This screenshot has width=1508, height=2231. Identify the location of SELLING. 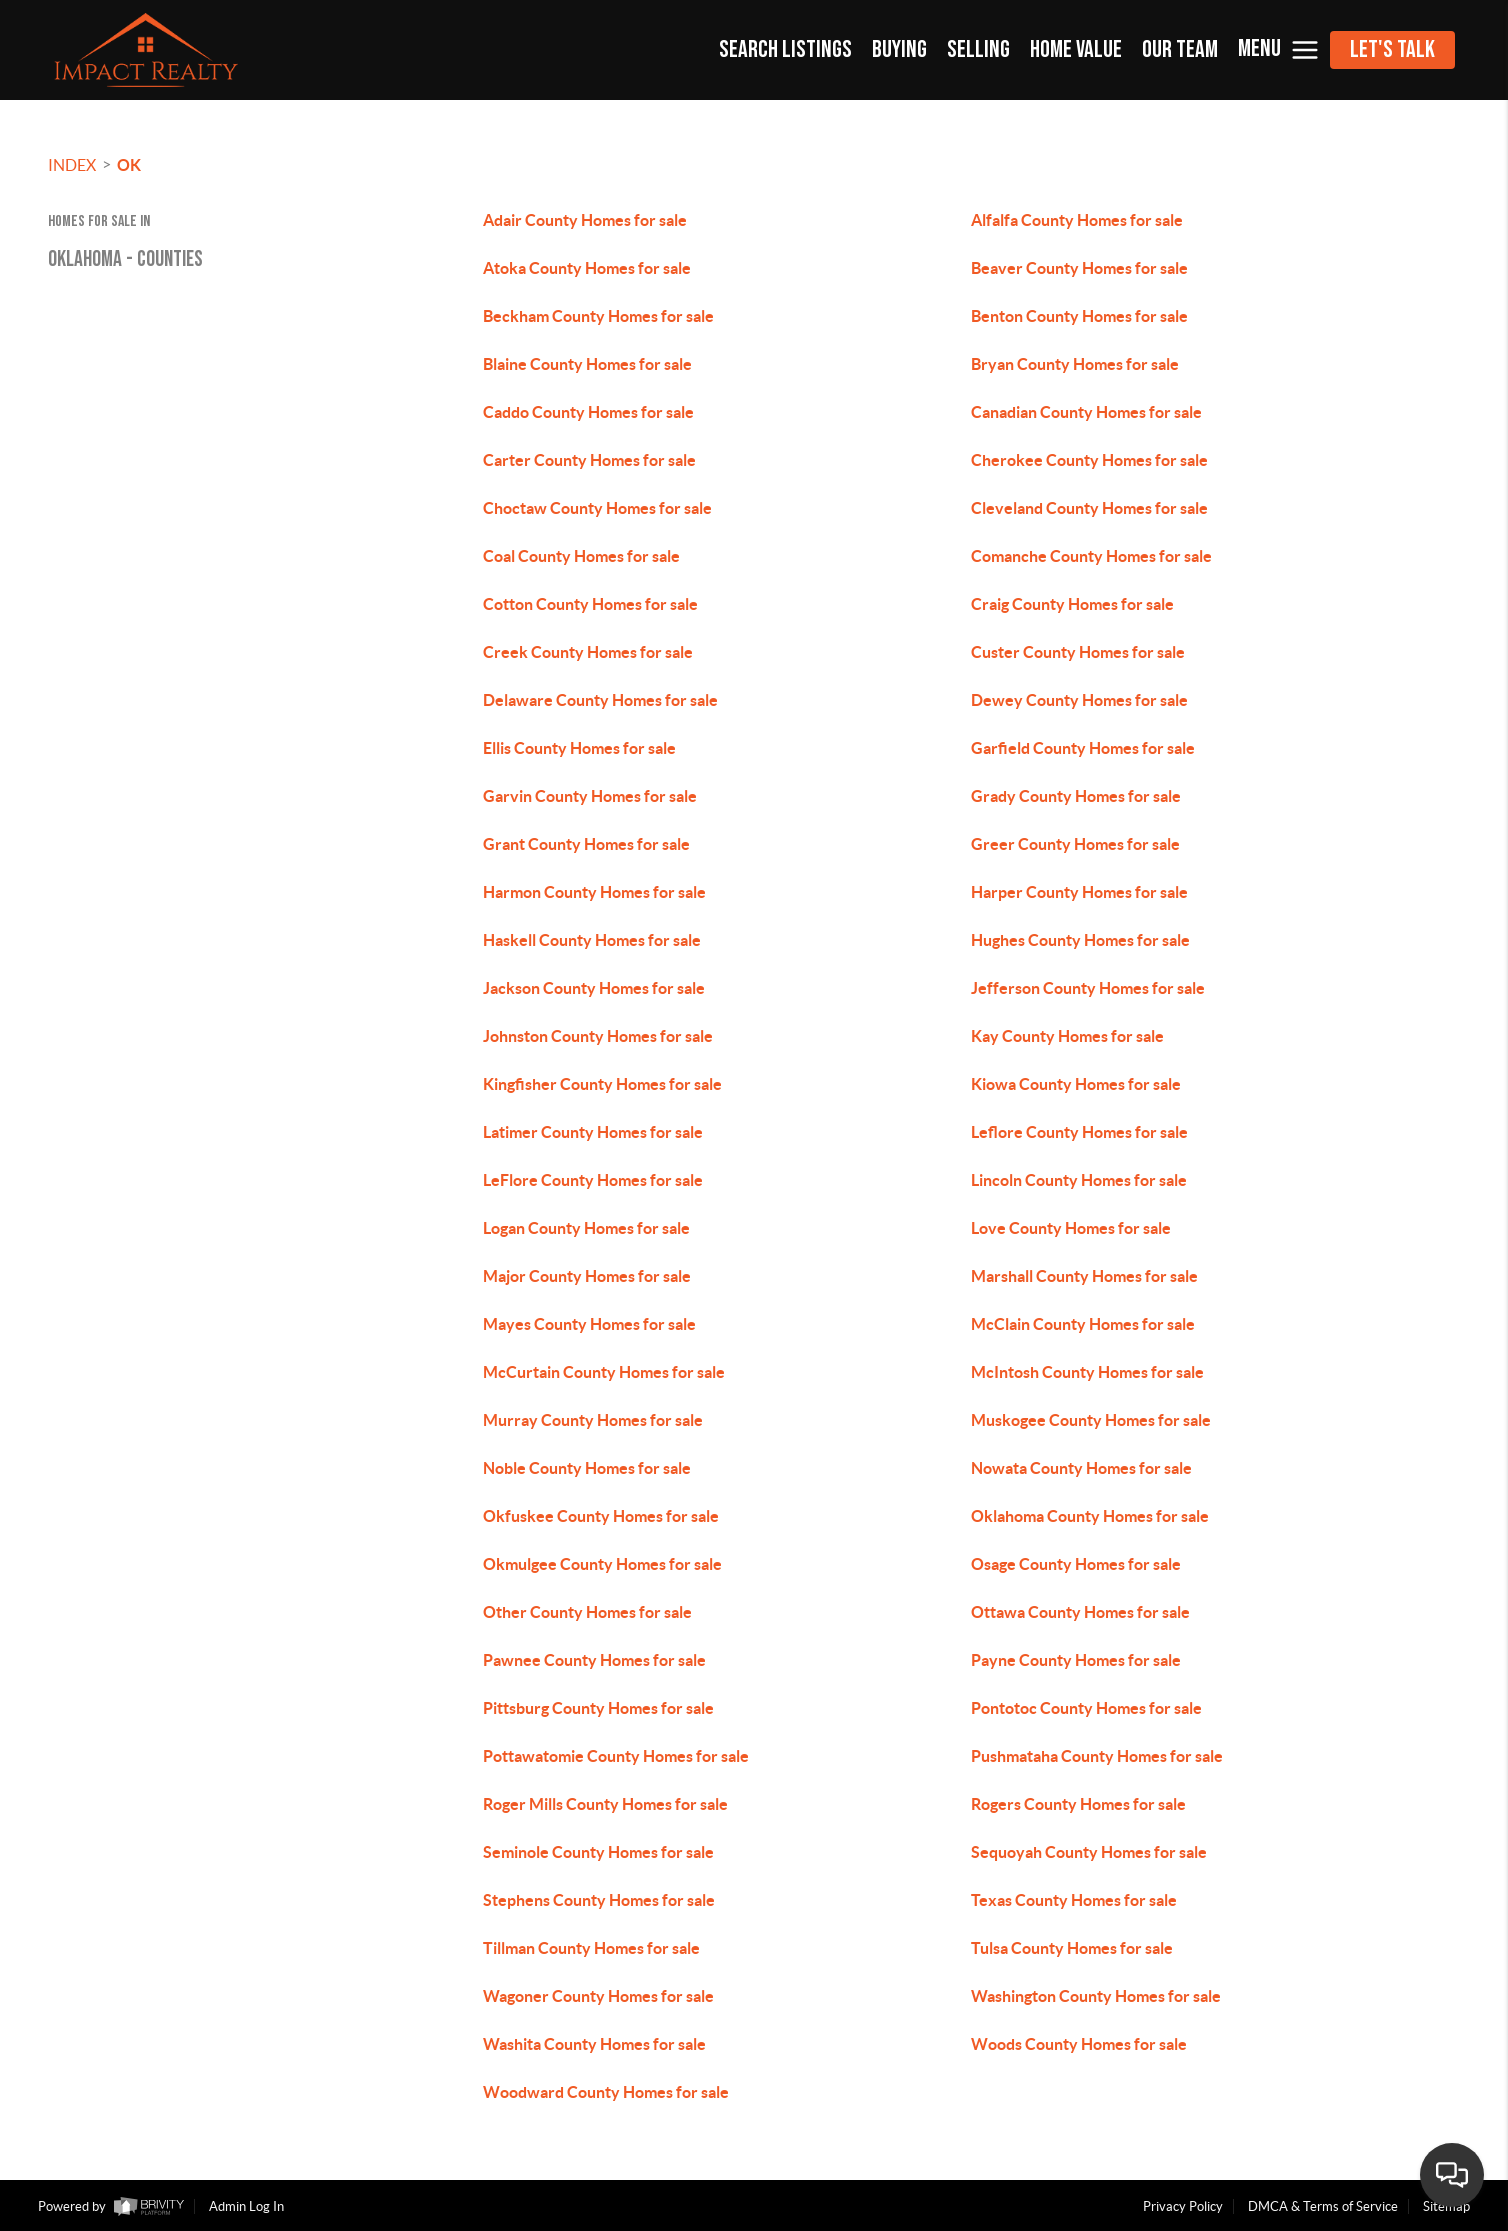
(978, 50).